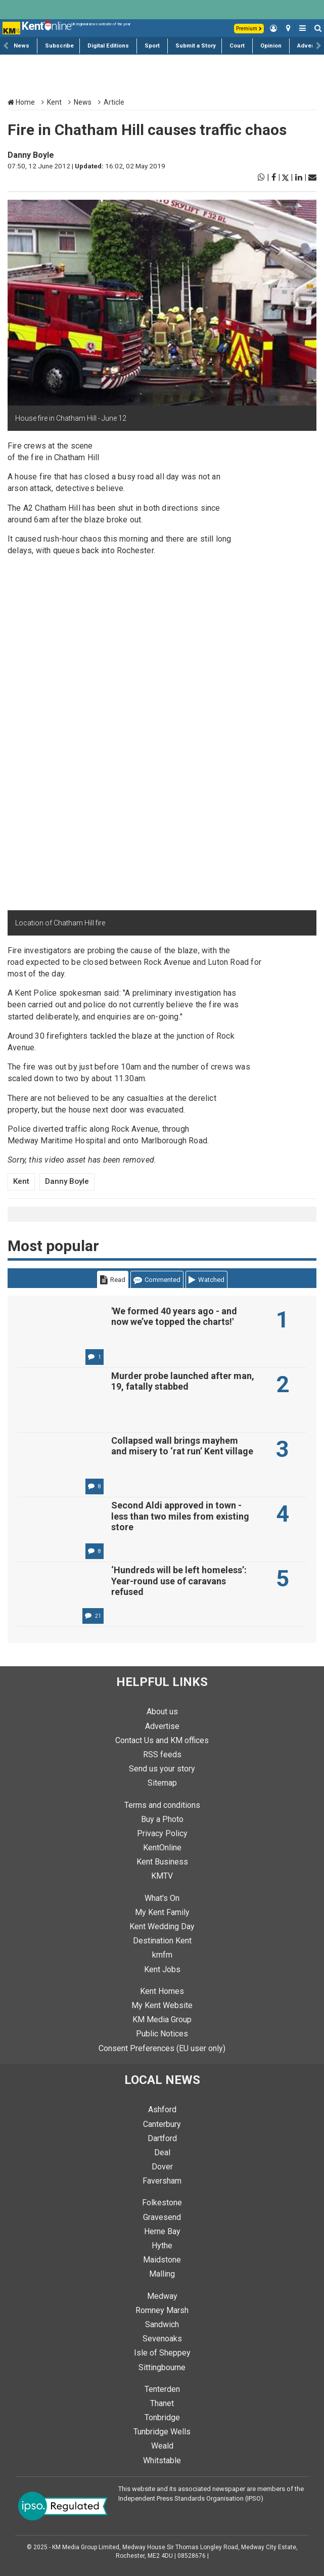 This screenshot has width=324, height=2576. What do you see at coordinates (162, 2048) in the screenshot?
I see `Consent Preferences (EU user only)` at bounding box center [162, 2048].